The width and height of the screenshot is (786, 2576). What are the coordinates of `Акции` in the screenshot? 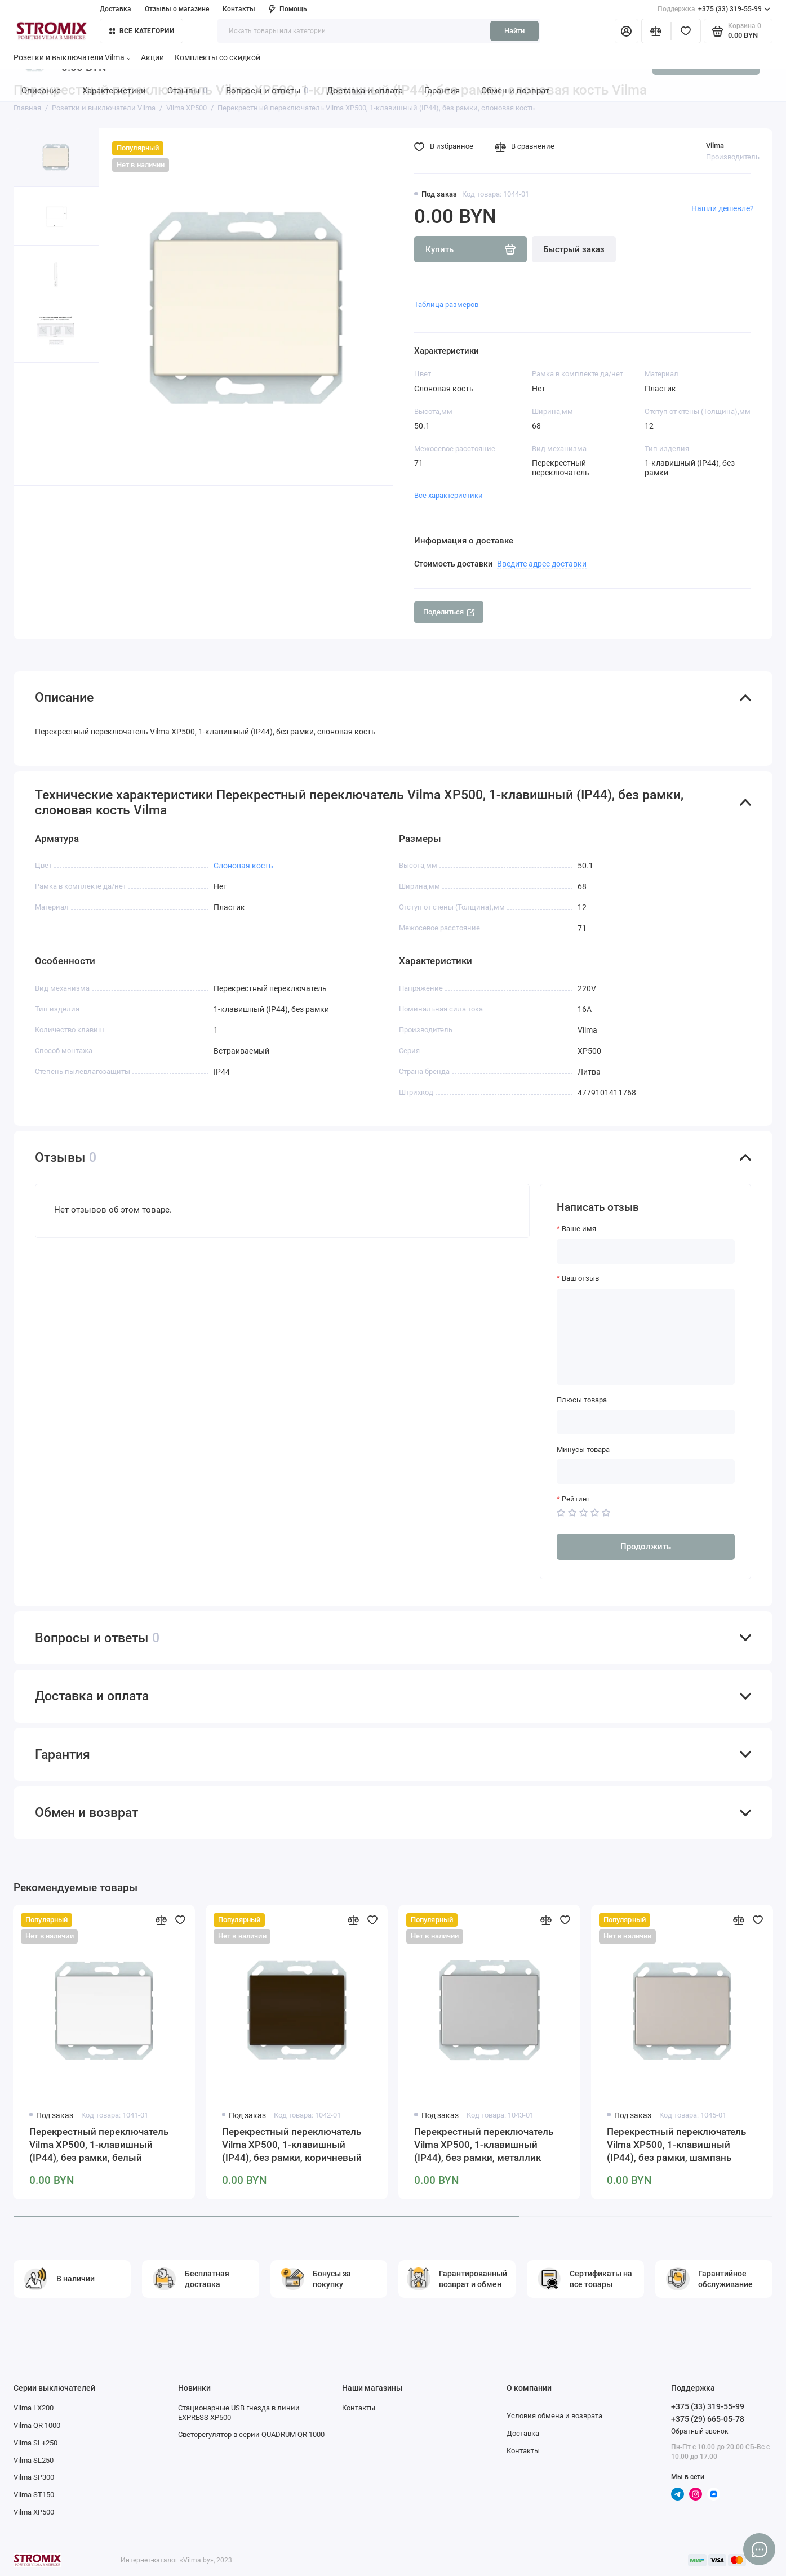 It's located at (152, 57).